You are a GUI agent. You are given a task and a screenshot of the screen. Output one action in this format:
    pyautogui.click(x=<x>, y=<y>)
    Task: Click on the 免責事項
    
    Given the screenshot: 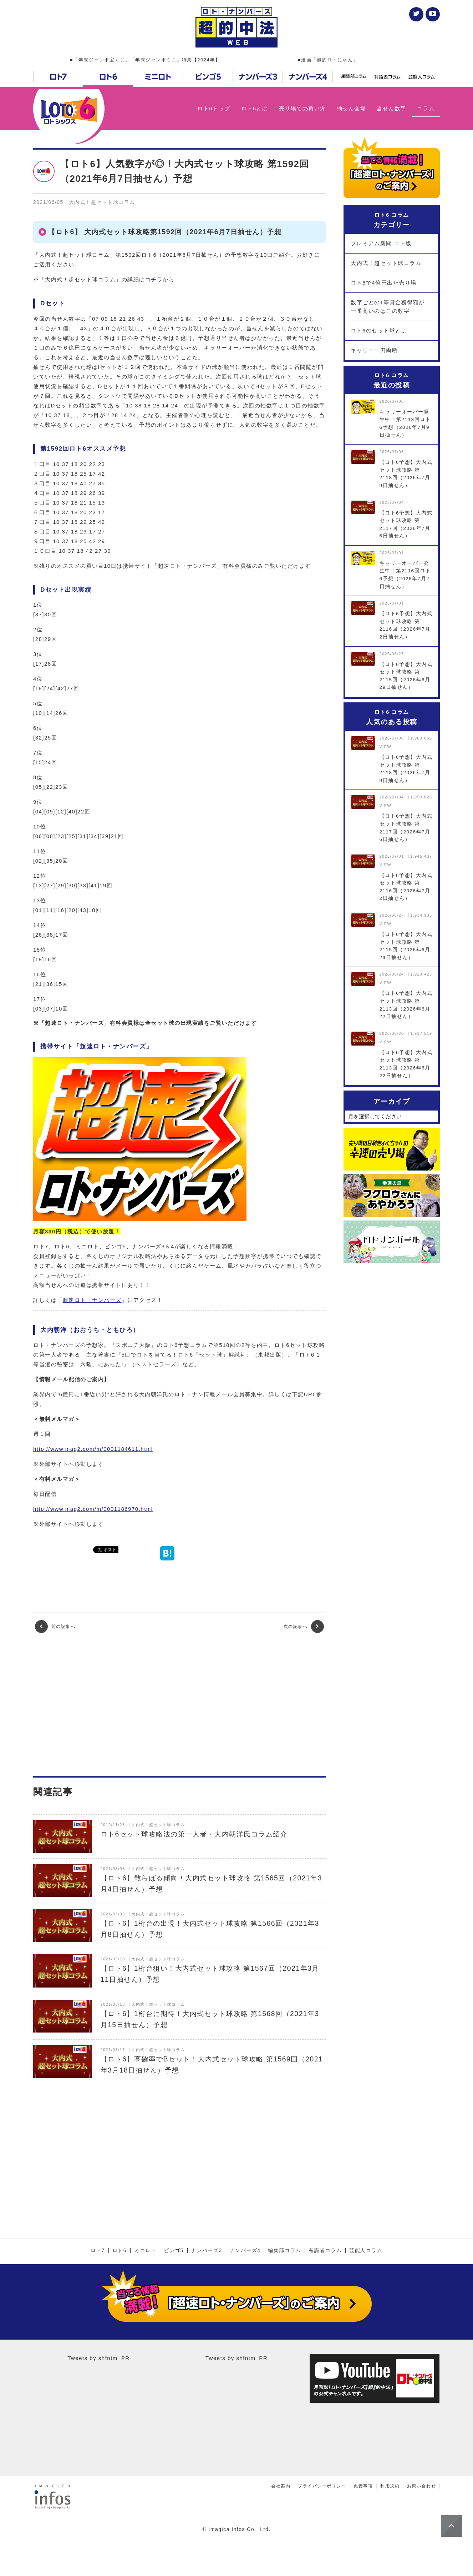 What is the action you would take?
    pyautogui.click(x=363, y=2486)
    